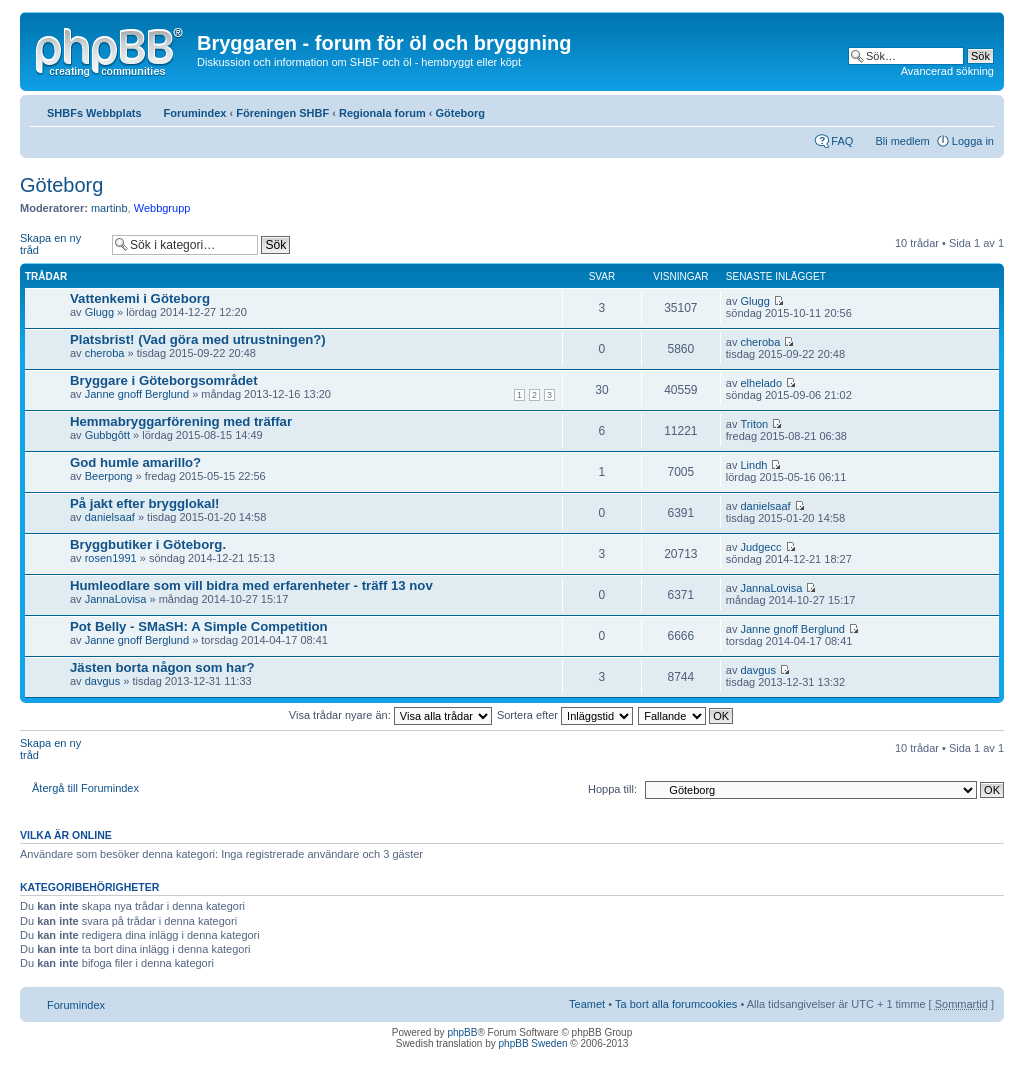  Describe the element at coordinates (676, 1004) in the screenshot. I see `Ta bort alla forumcookies` at that location.